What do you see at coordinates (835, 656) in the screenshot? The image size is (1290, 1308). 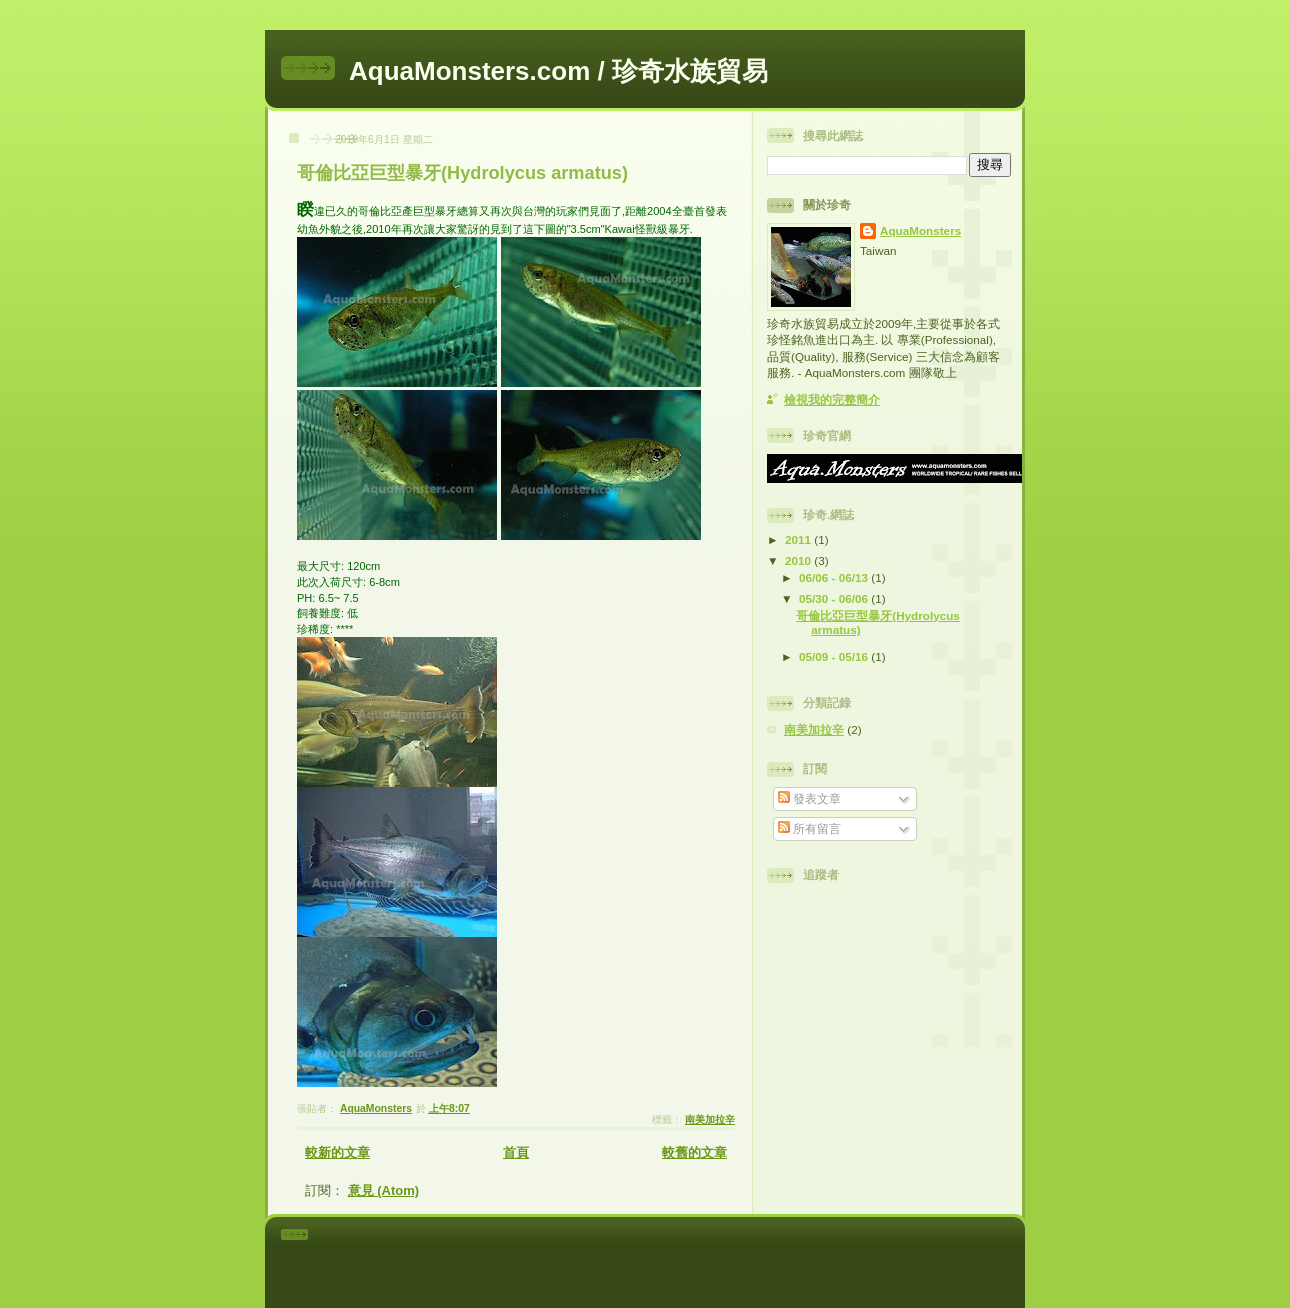 I see `05/09 - 05/16` at bounding box center [835, 656].